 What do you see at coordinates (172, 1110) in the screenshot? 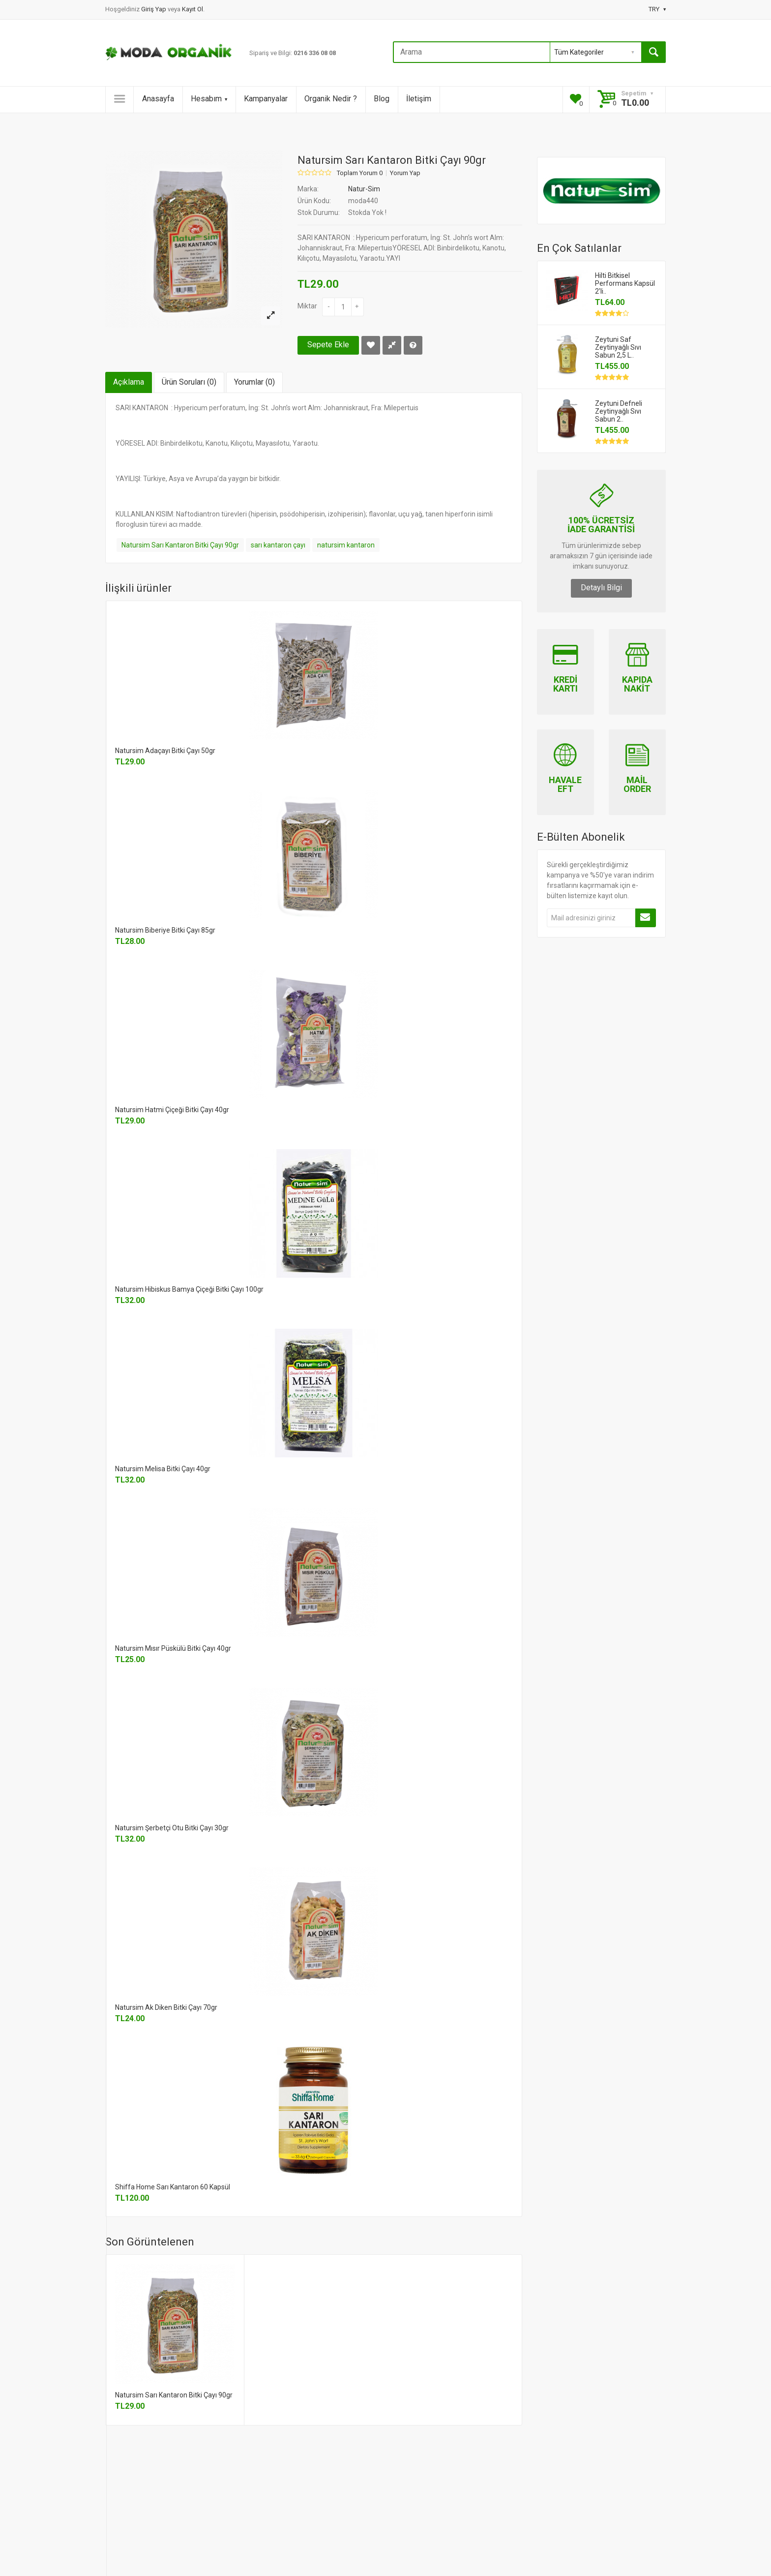
I see `Natursim Hatmi Çiçeği Bitki Çayı 40gr` at bounding box center [172, 1110].